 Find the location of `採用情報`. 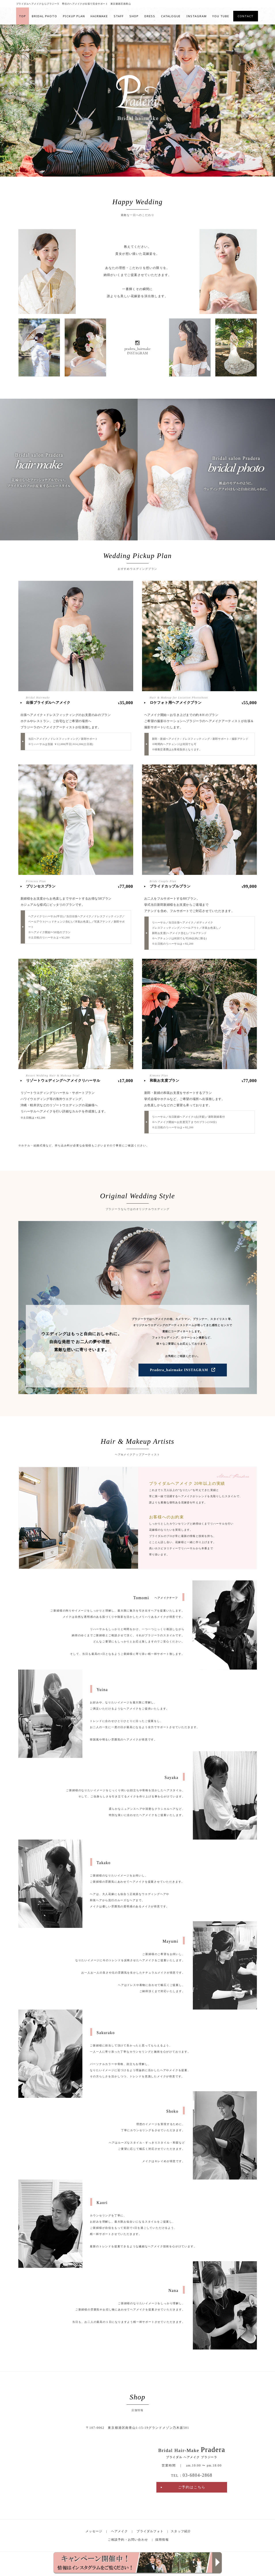

採用情報 is located at coordinates (162, 2539).